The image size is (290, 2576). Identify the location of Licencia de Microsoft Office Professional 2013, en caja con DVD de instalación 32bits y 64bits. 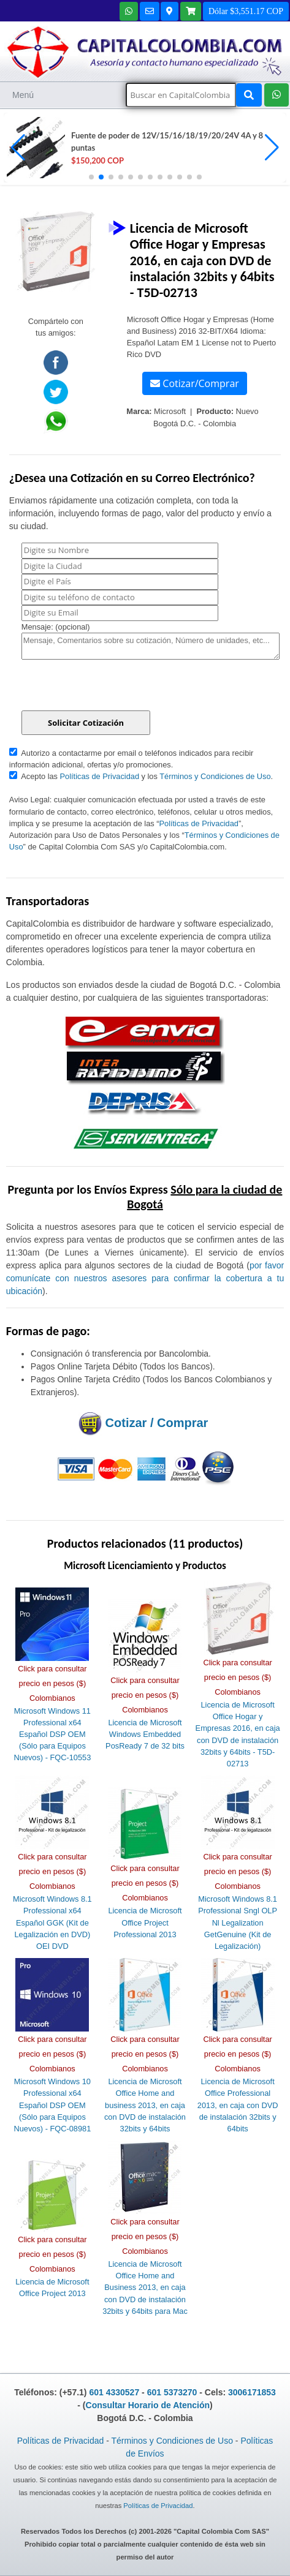
(237, 2105).